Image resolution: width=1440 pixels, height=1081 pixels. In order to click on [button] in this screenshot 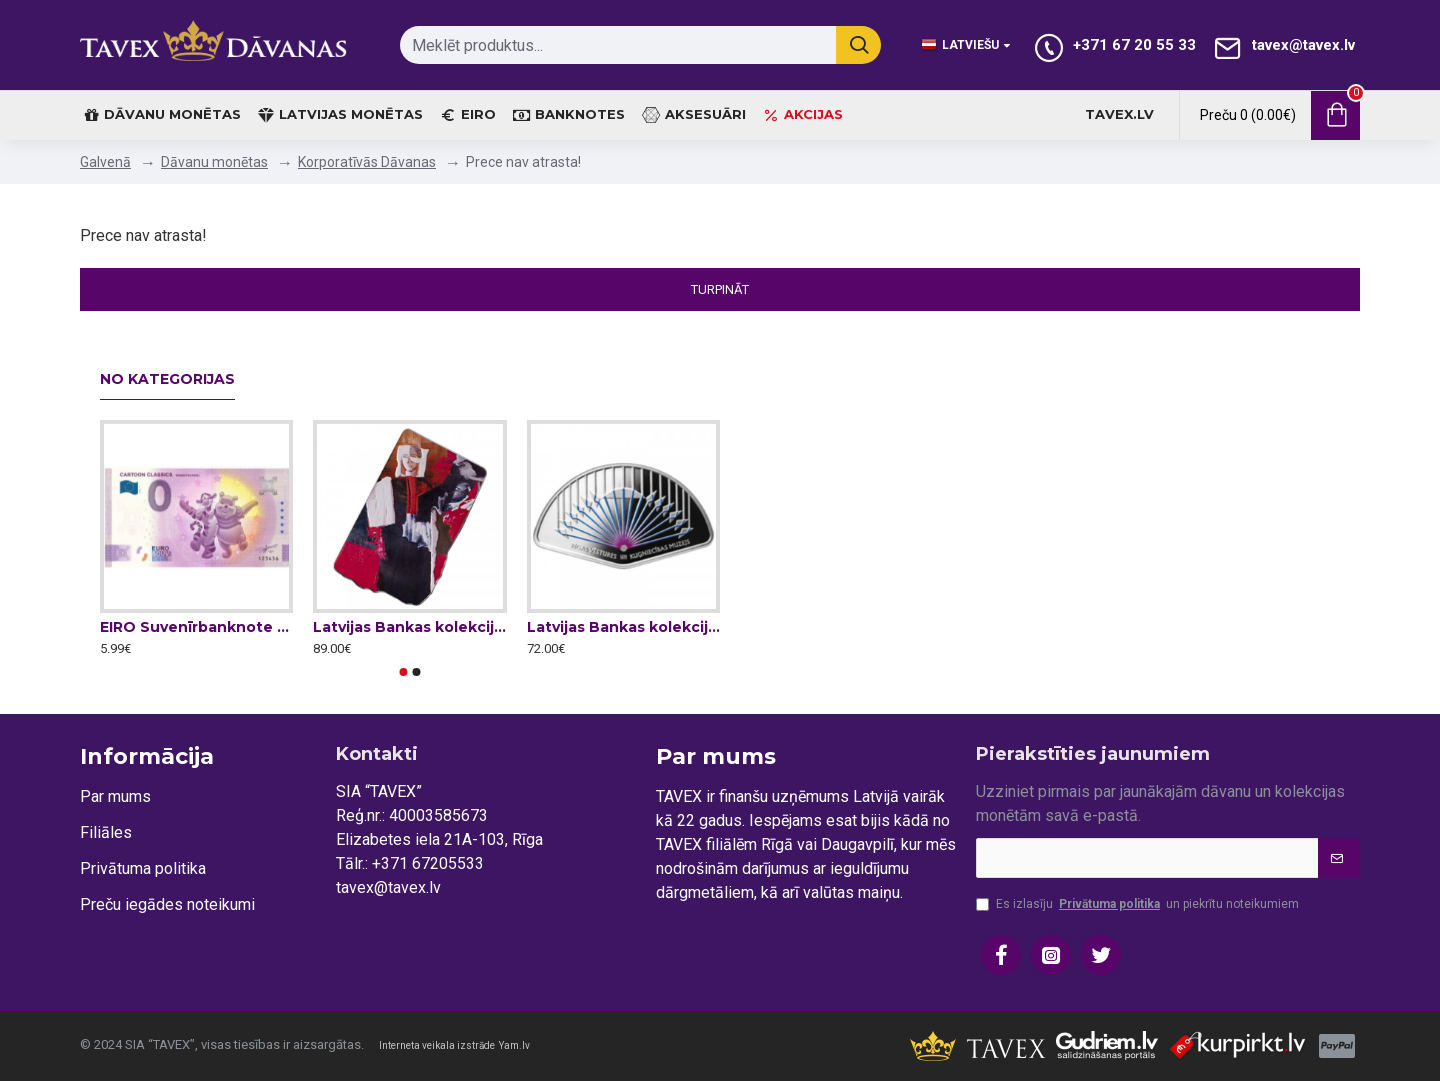, I will do `click(404, 672)`.